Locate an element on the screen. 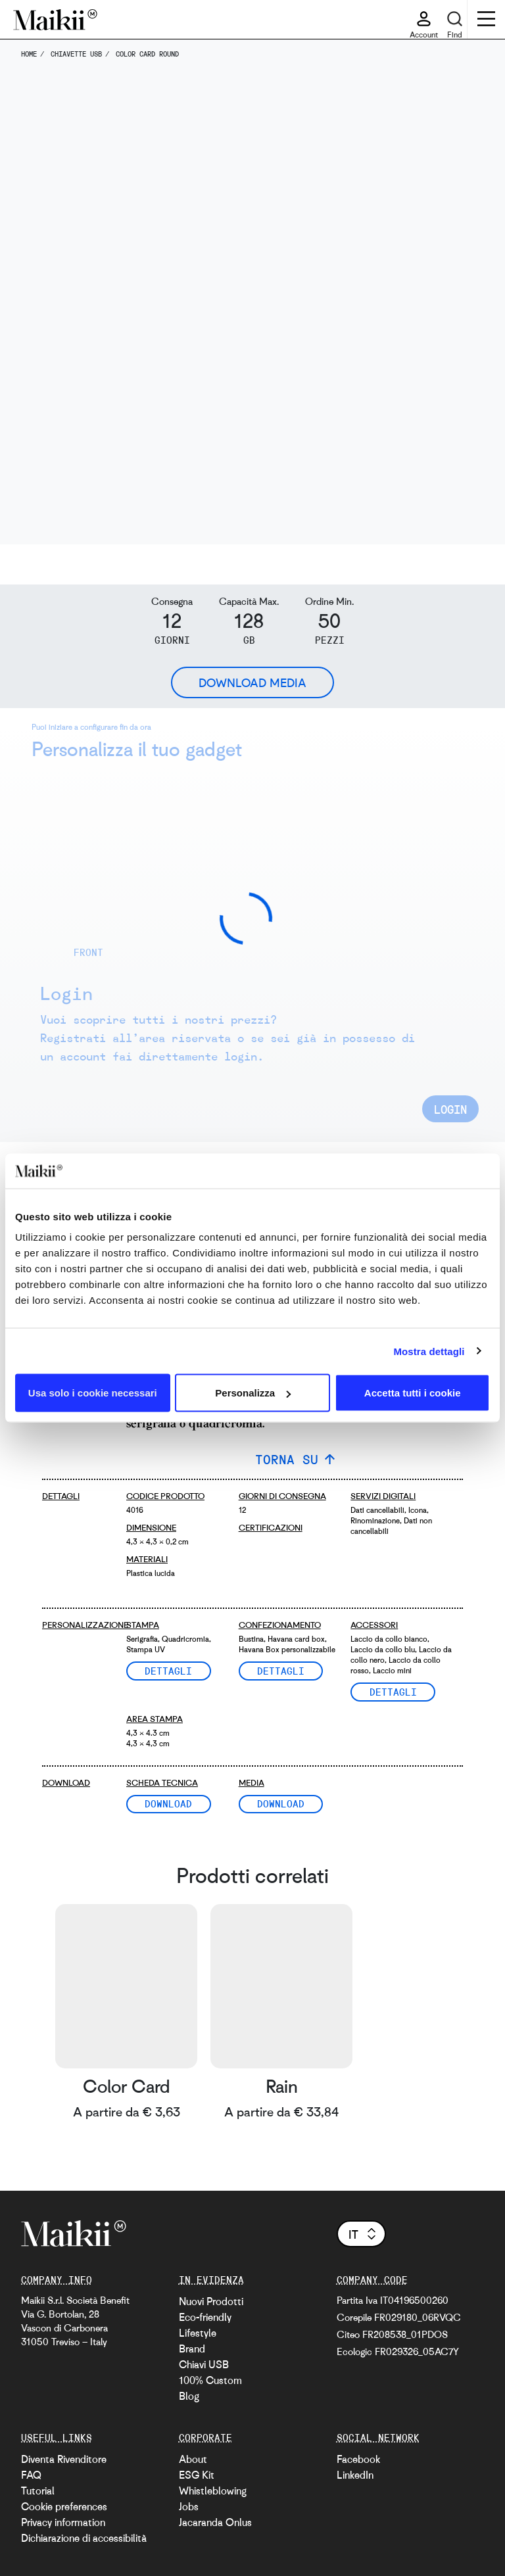 The height and width of the screenshot is (2576, 505). Privacy information is located at coordinates (63, 2522).